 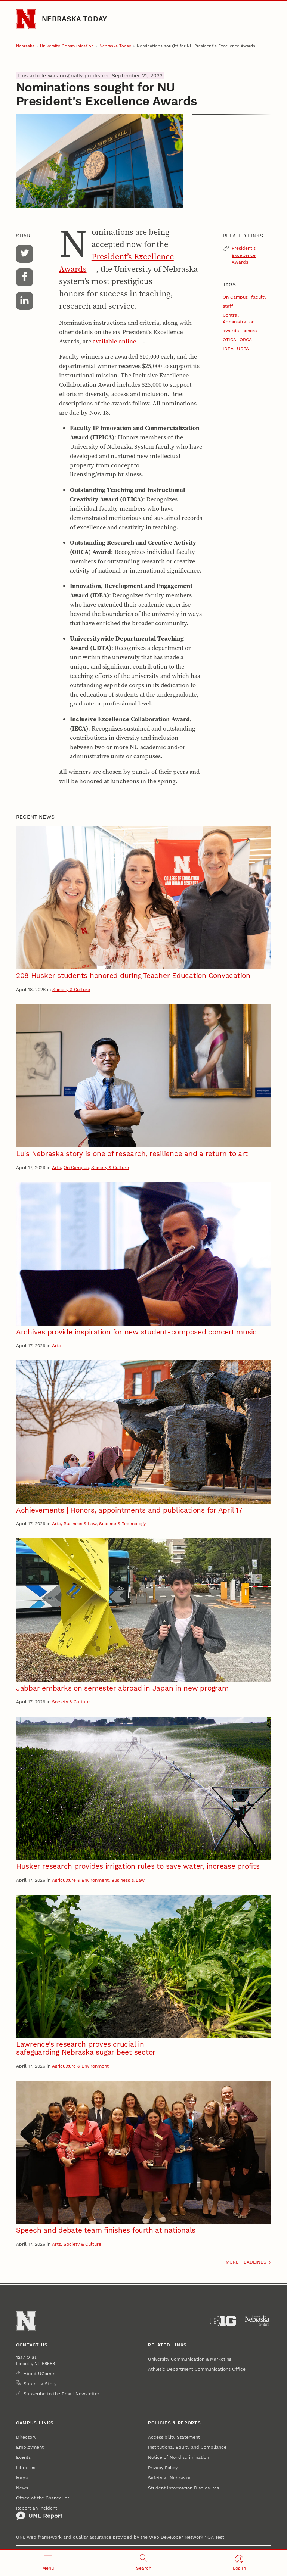 I want to click on Privacy Policy, so click(x=163, y=2467).